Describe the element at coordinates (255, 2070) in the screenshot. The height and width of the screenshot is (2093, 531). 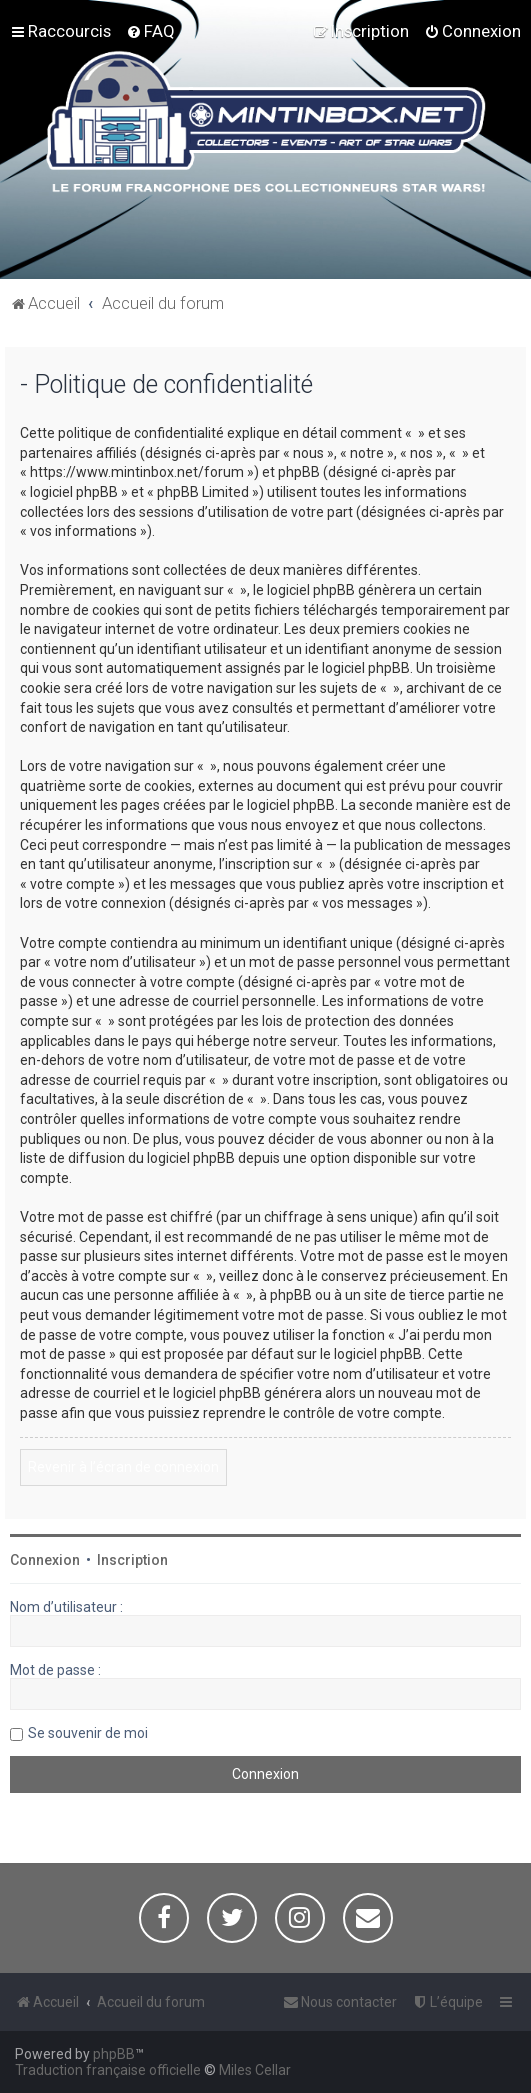
I see `Miles Cellar` at that location.